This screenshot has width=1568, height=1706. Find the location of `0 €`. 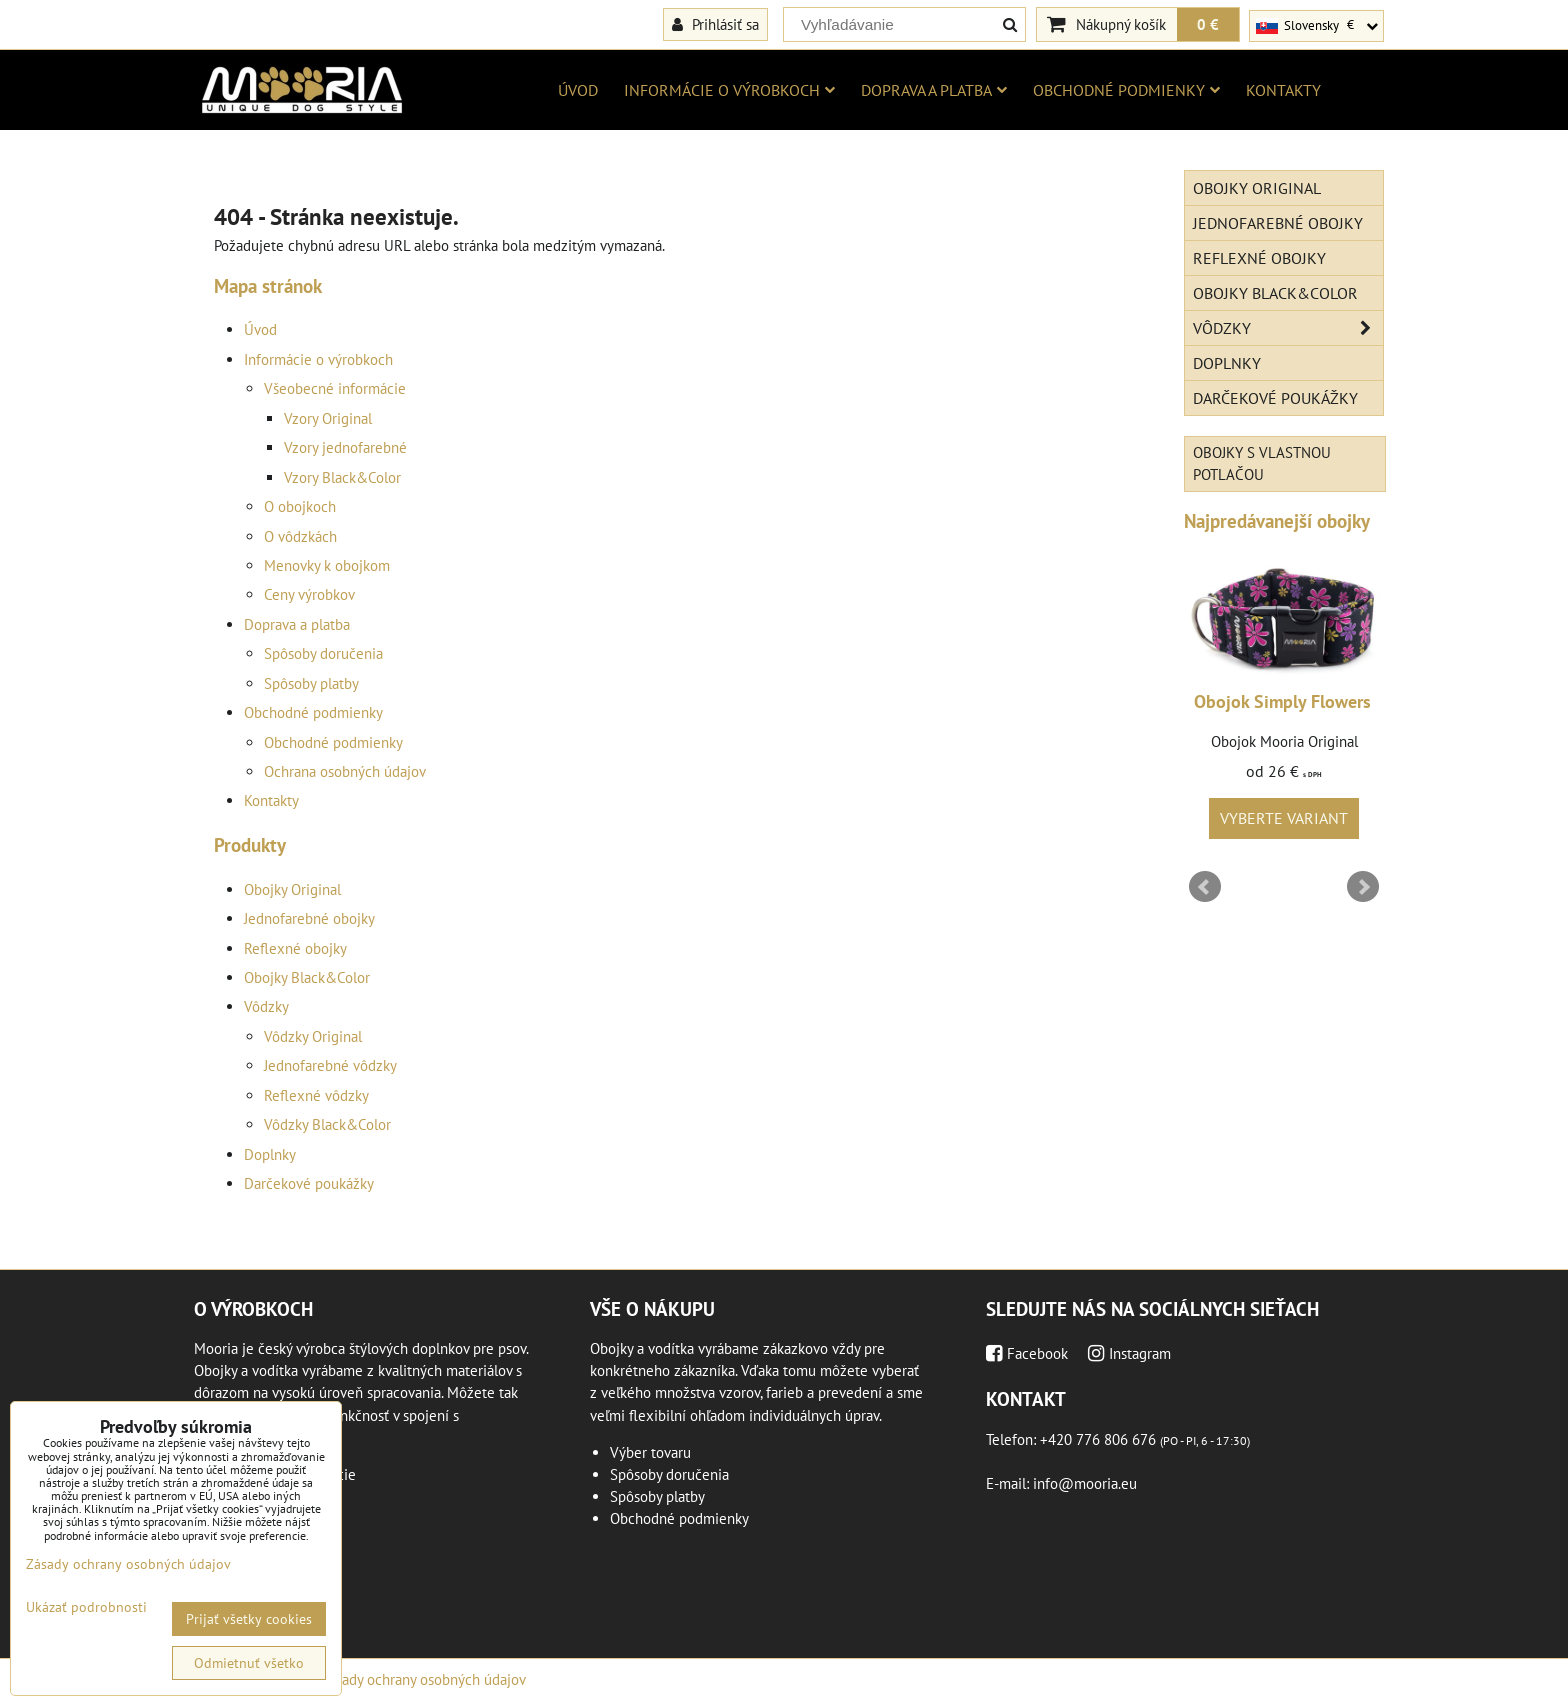

0 € is located at coordinates (1208, 24).